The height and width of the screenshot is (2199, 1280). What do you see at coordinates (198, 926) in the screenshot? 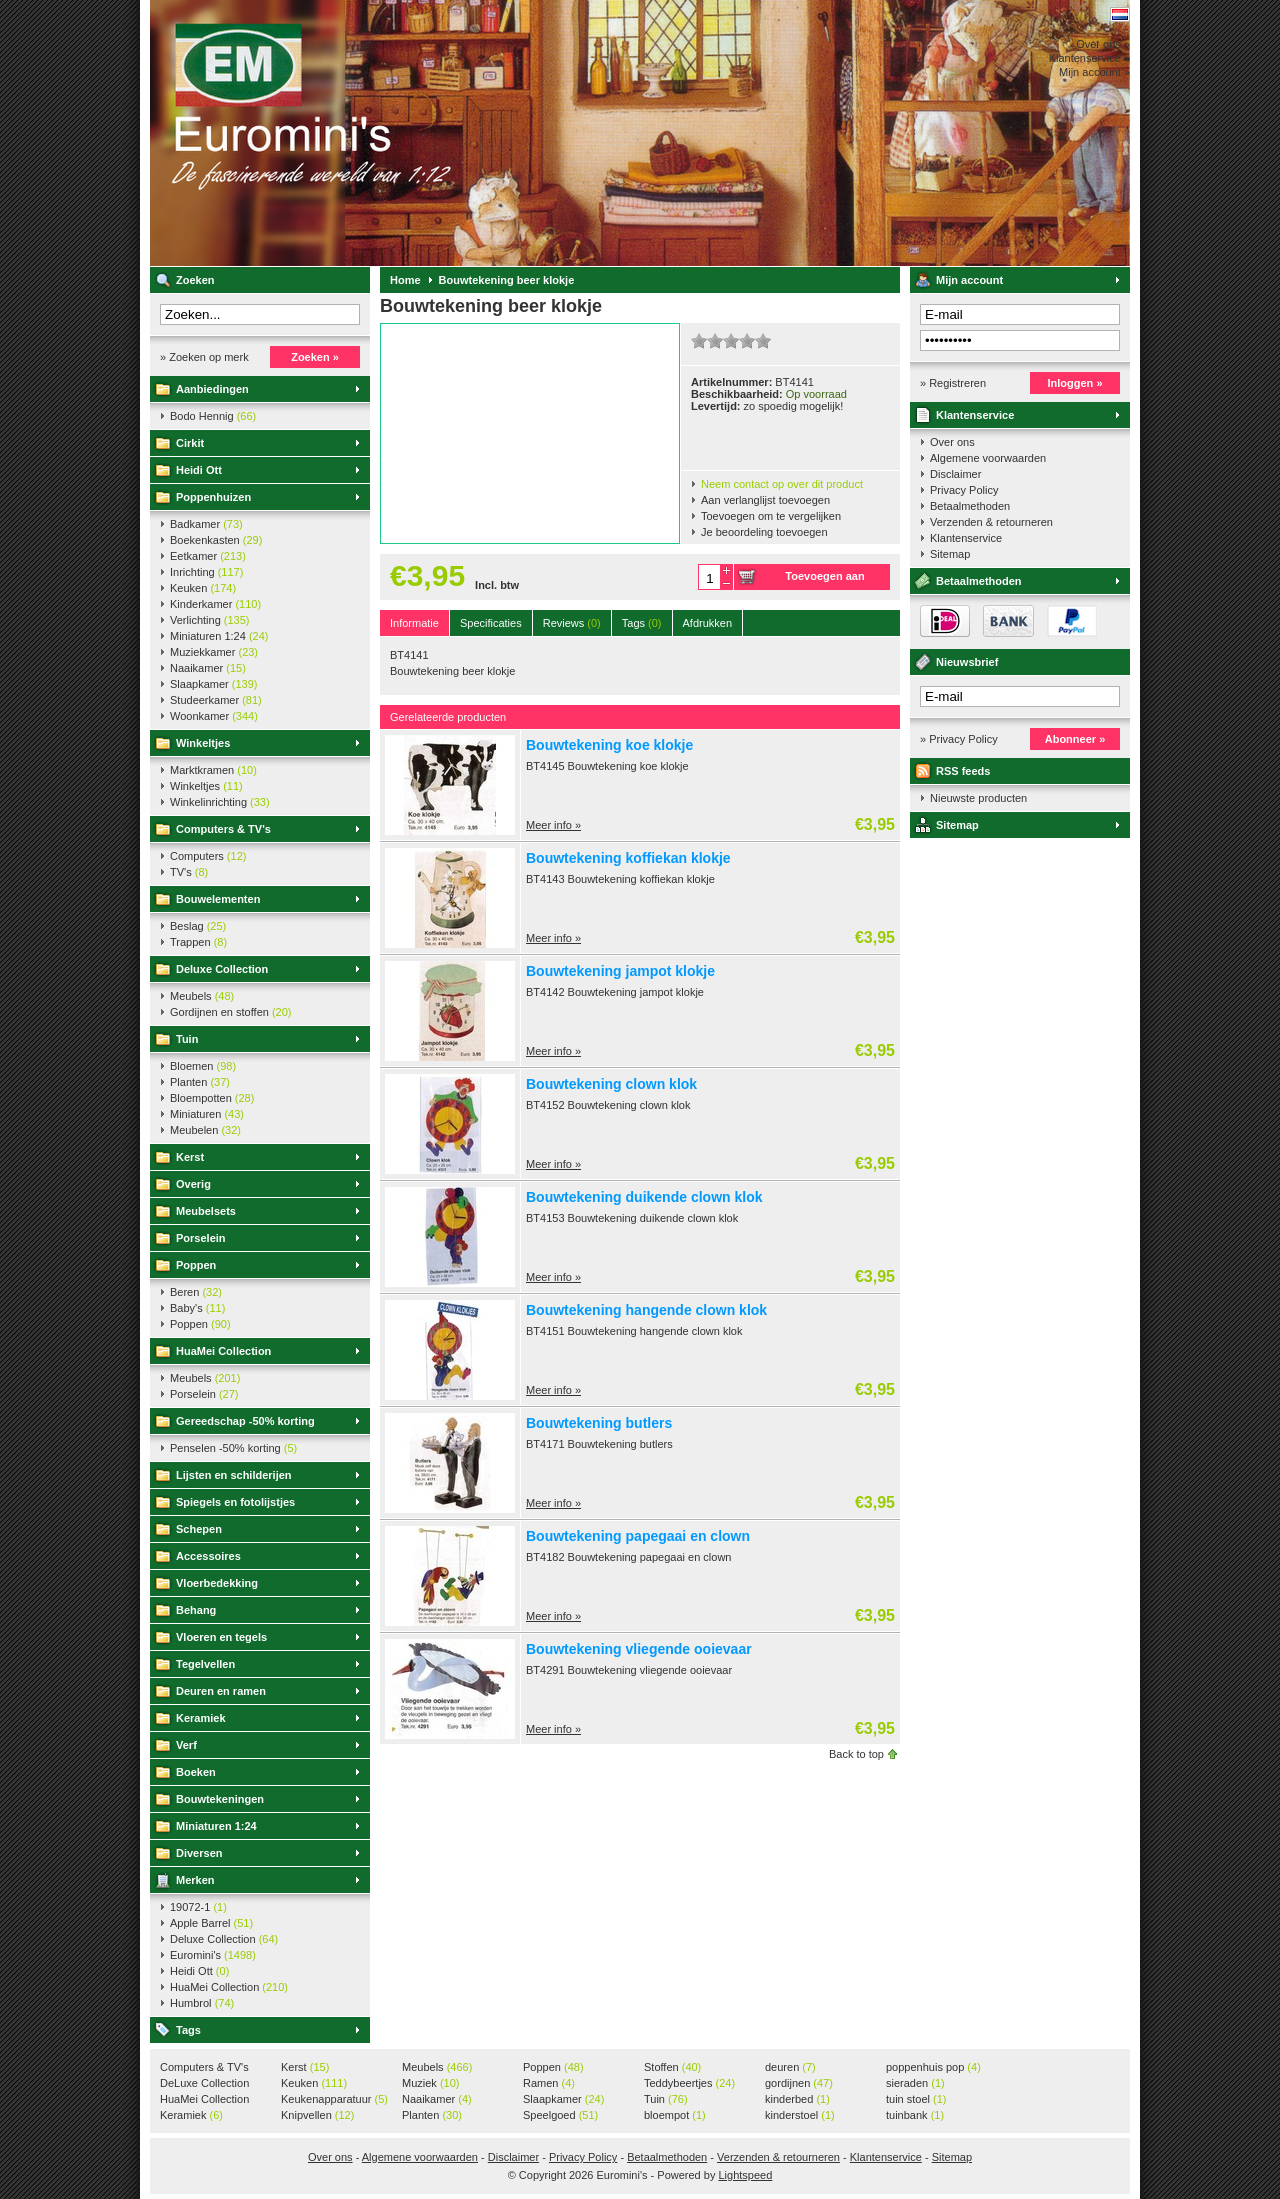
I see `Beslag` at bounding box center [198, 926].